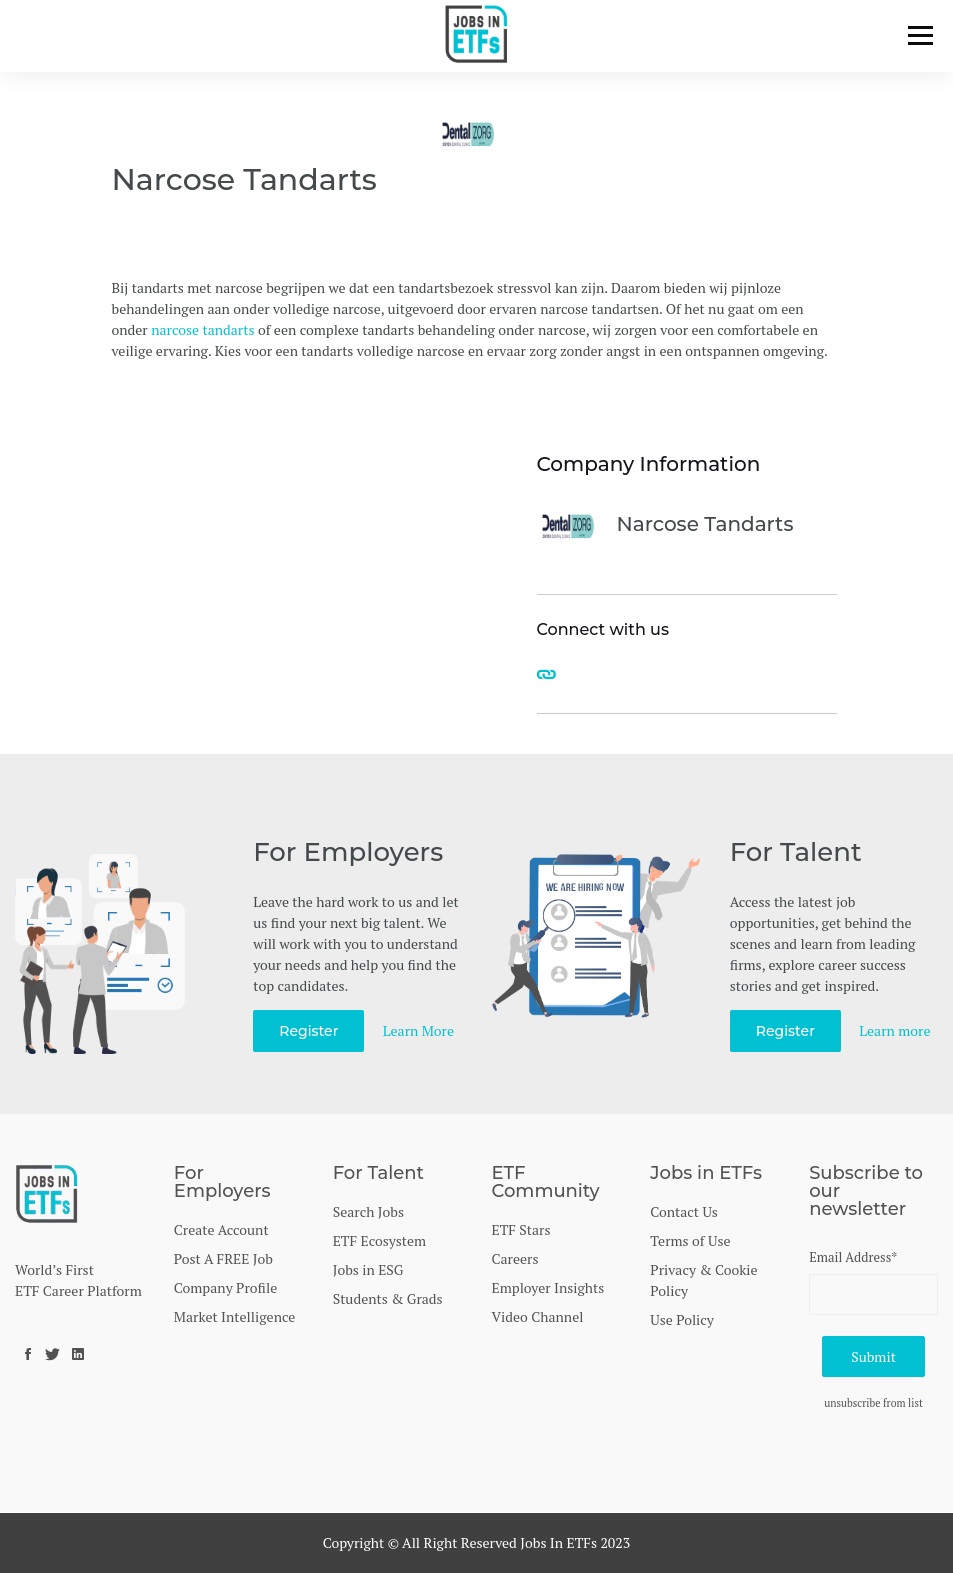 This screenshot has height=1573, width=953. What do you see at coordinates (853, 1257) in the screenshot?
I see `Email Address` at bounding box center [853, 1257].